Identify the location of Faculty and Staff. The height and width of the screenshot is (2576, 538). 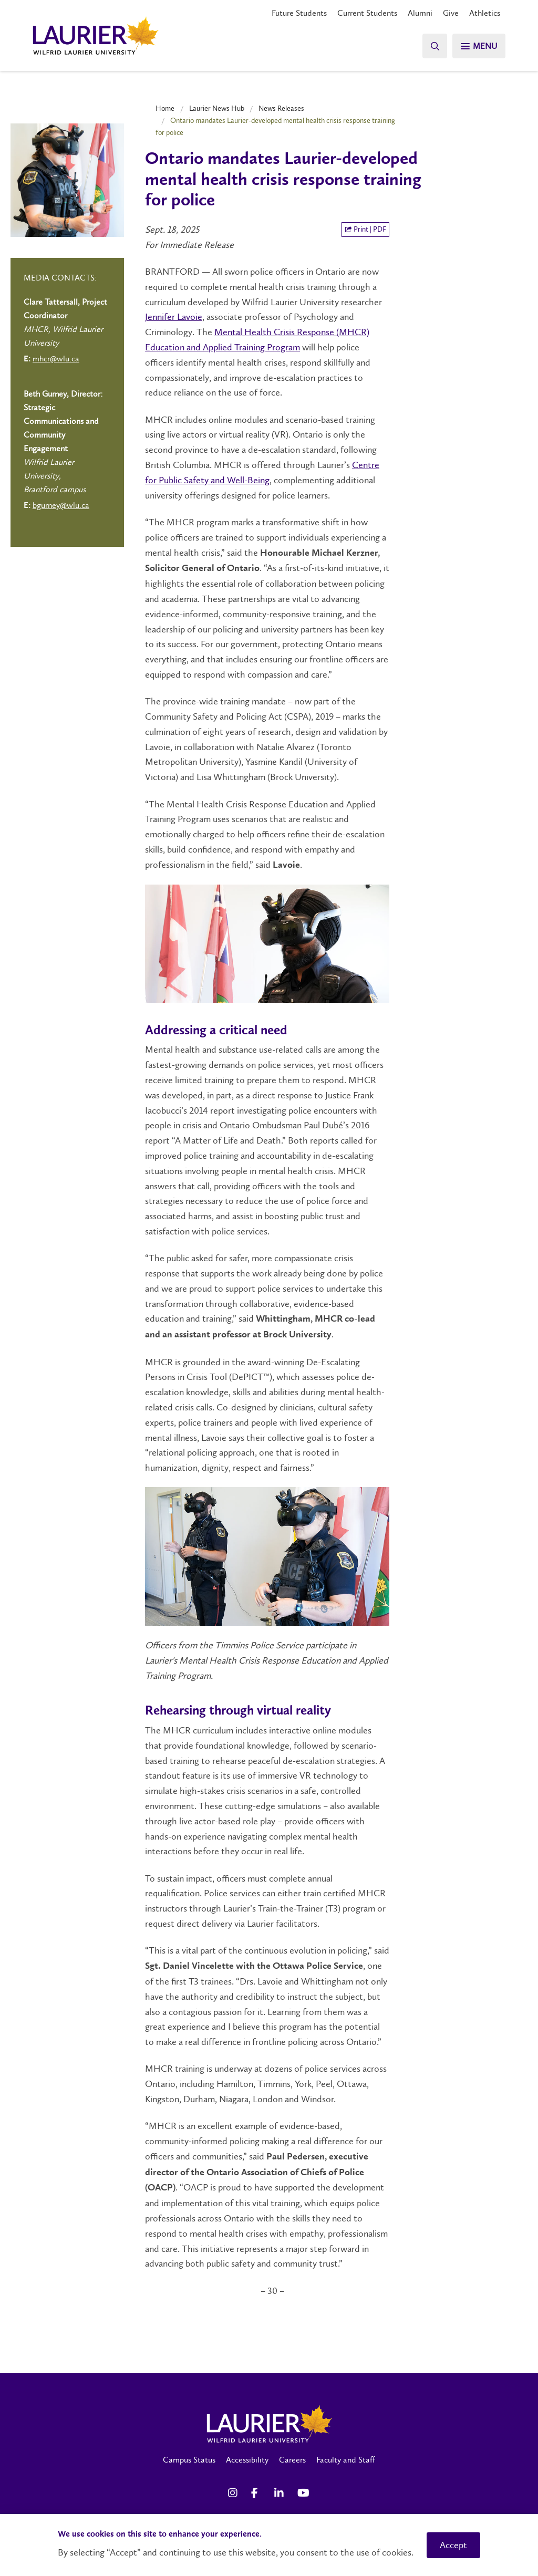
(345, 2460).